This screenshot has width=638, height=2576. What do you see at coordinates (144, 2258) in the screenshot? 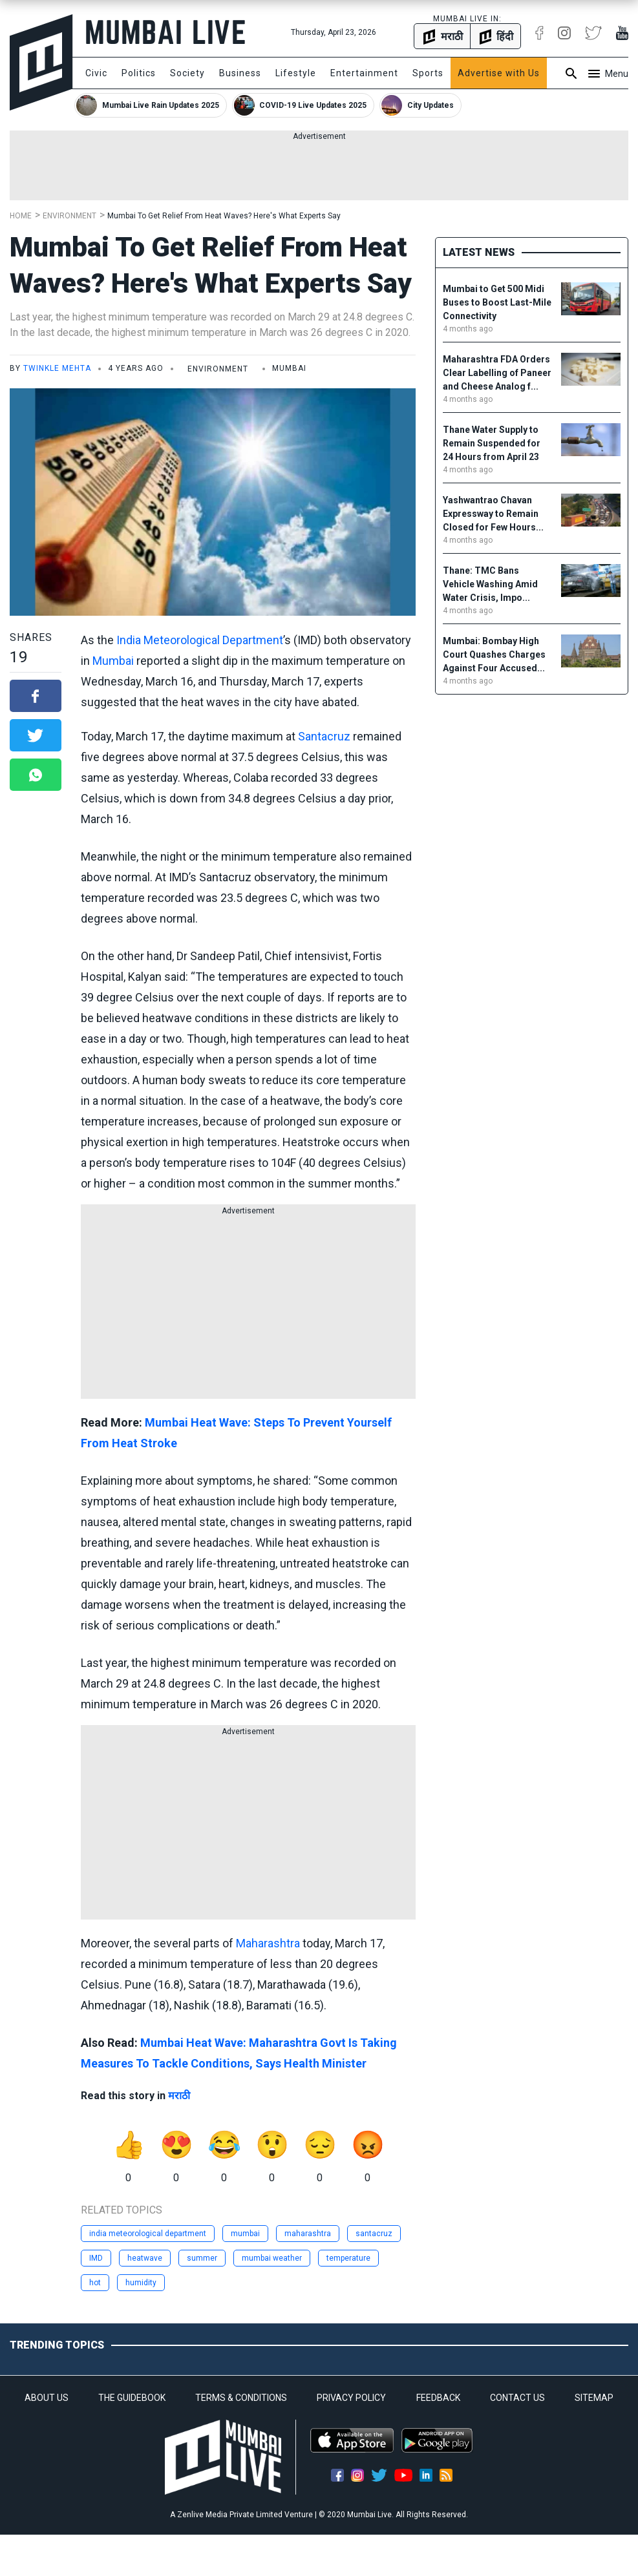
I see `heatwave` at bounding box center [144, 2258].